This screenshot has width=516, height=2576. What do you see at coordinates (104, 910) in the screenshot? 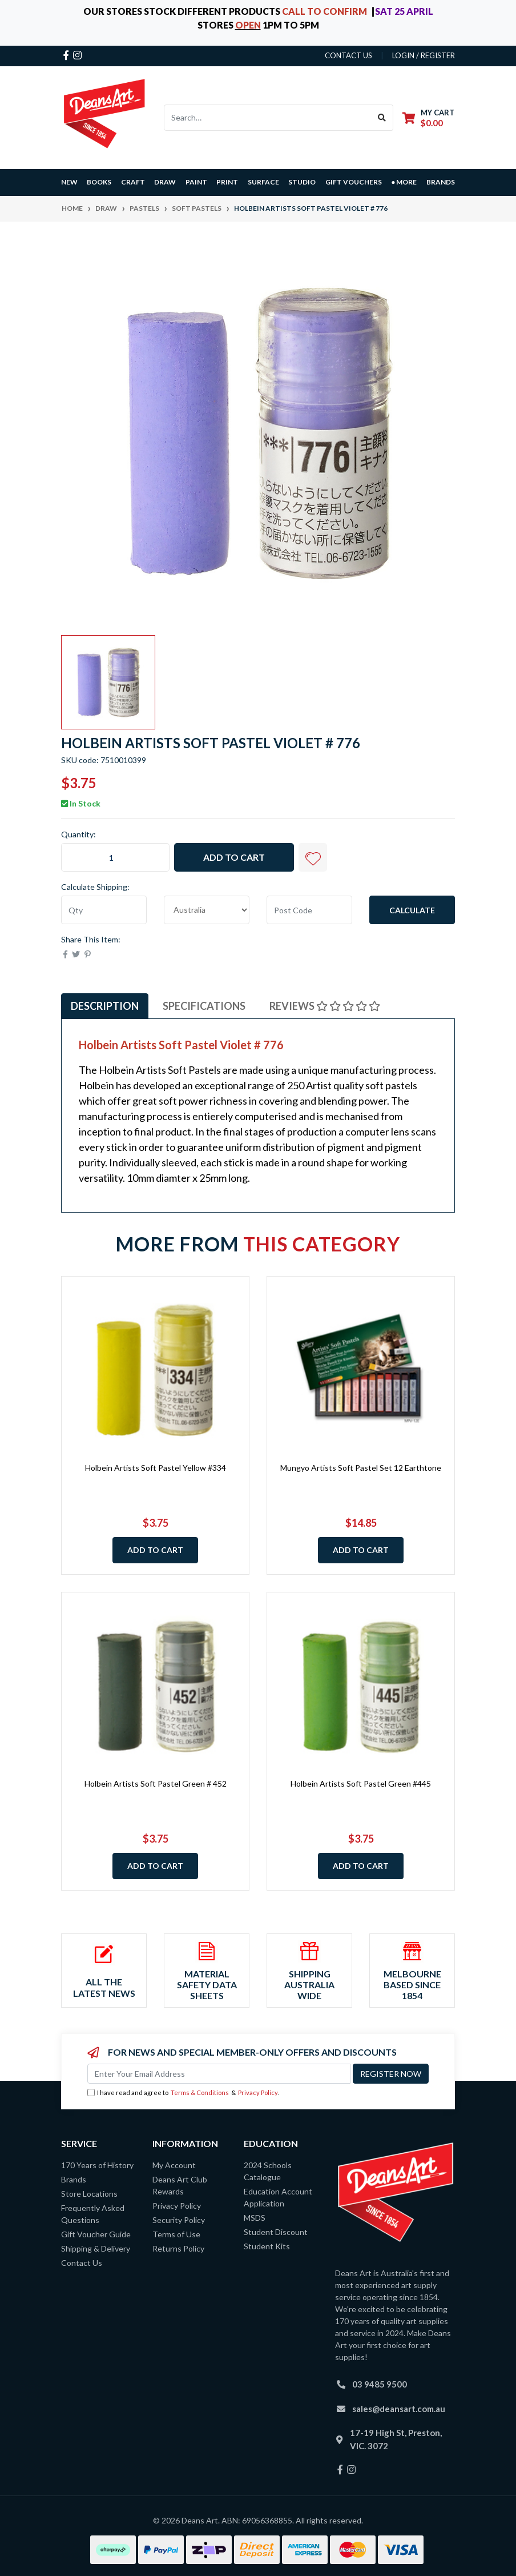
I see `[qty]` at bounding box center [104, 910].